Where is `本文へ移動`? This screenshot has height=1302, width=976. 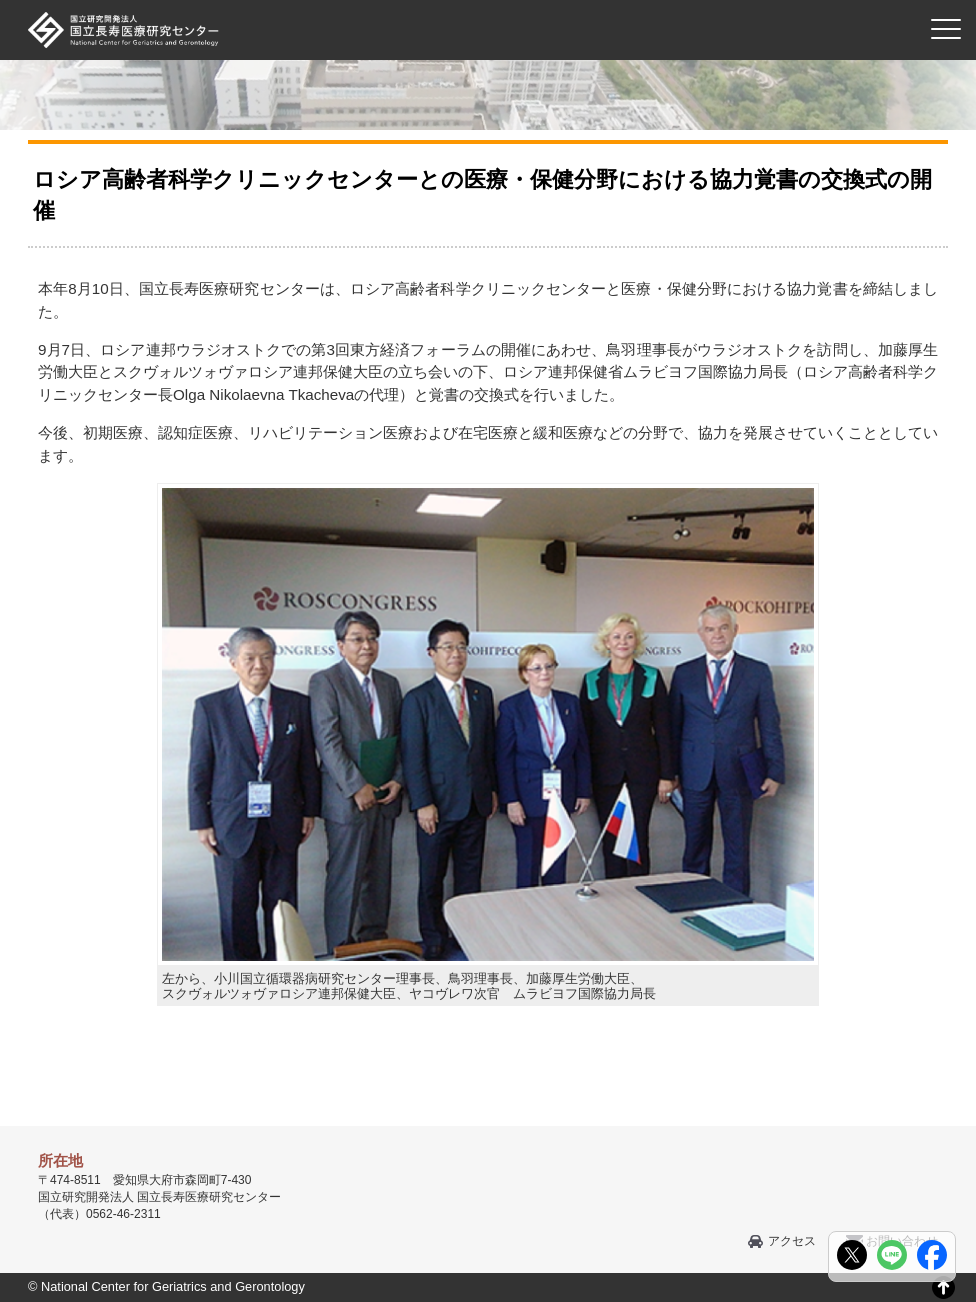
本文へ移動 is located at coordinates (446, 0).